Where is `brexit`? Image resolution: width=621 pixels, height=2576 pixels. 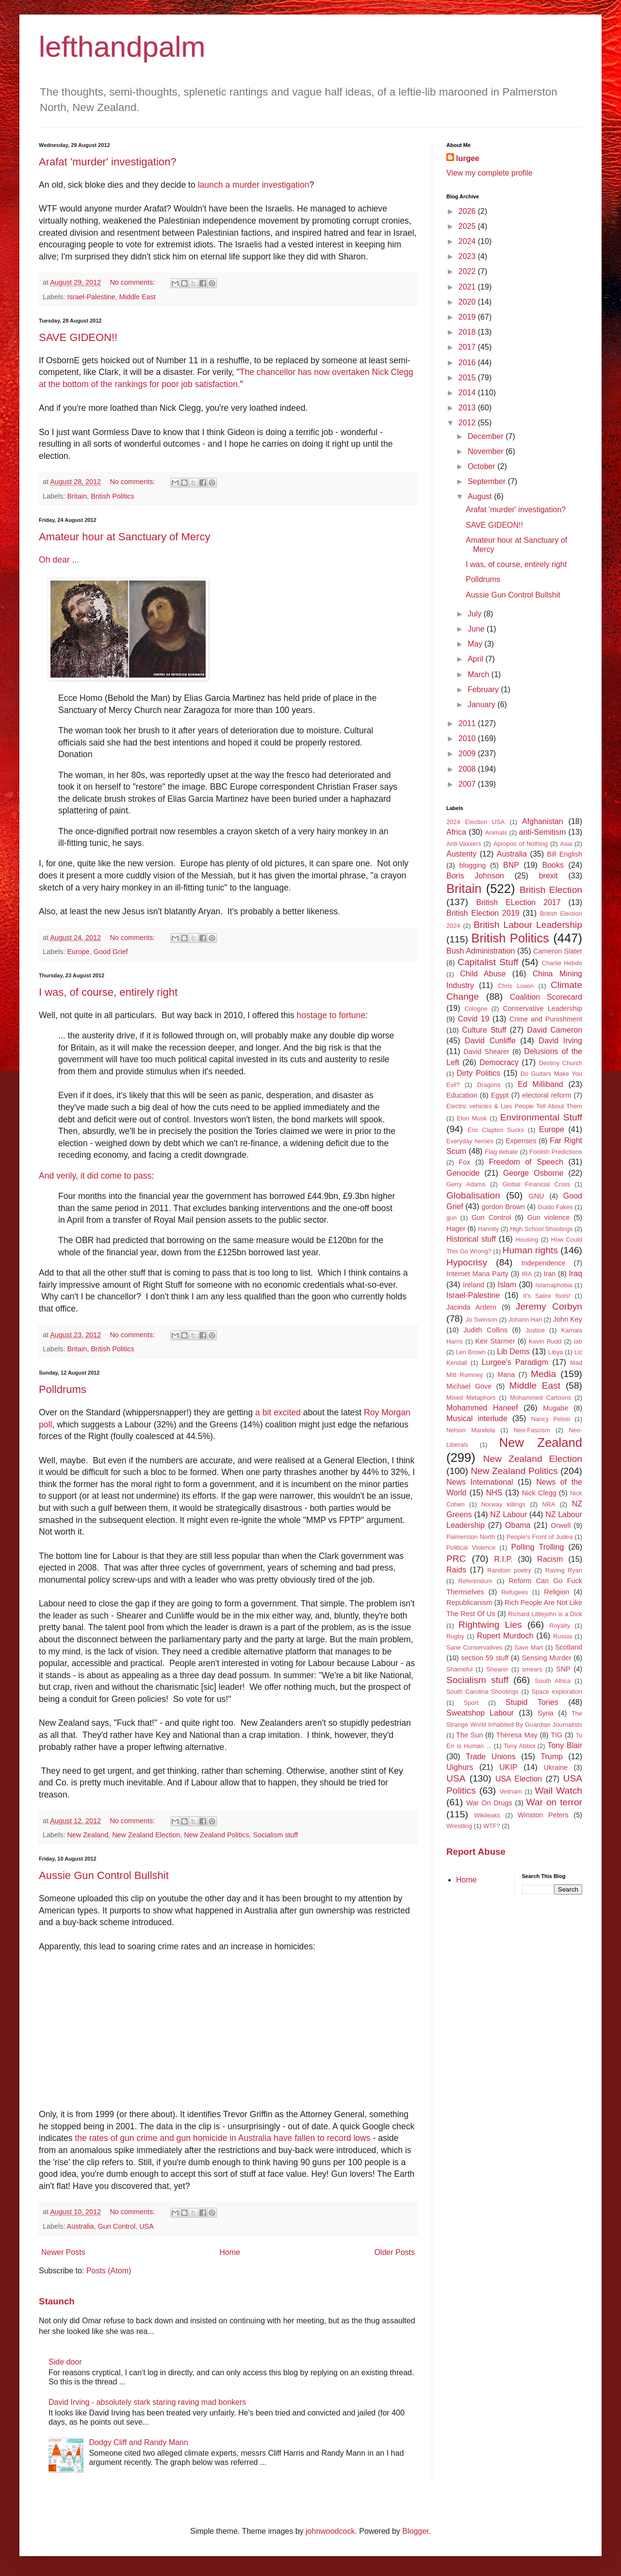
brexit is located at coordinates (548, 876).